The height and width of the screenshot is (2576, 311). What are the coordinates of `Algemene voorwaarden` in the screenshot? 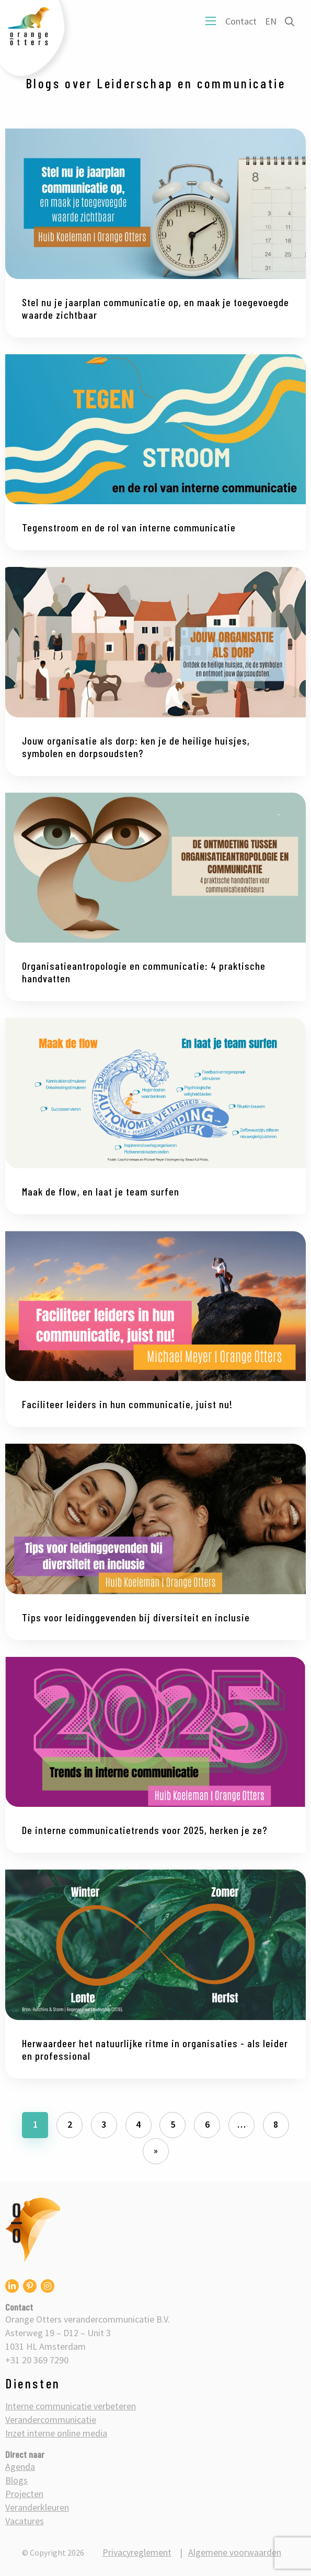 It's located at (234, 2552).